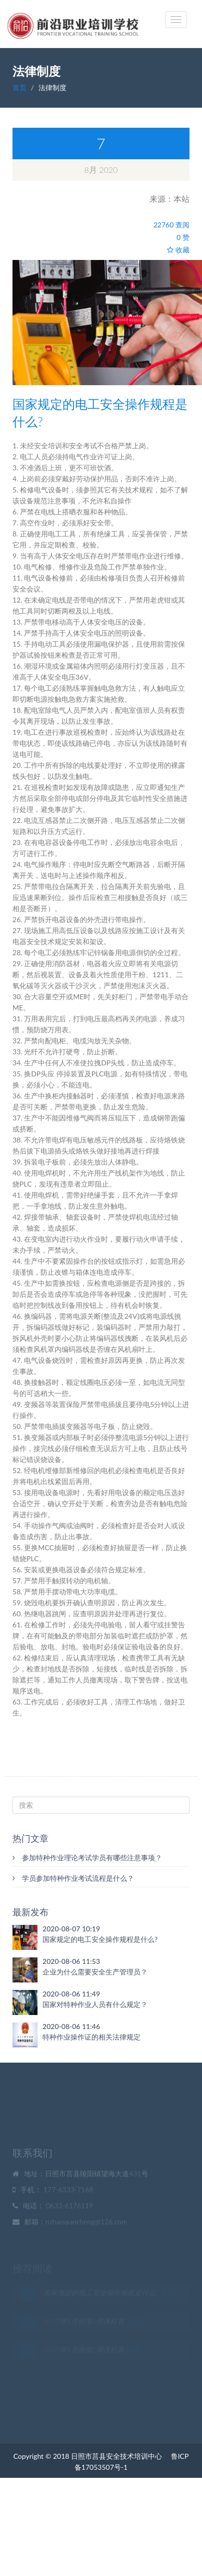 This screenshot has width=202, height=2576. Describe the element at coordinates (172, 224) in the screenshot. I see `22760 查阅` at that location.